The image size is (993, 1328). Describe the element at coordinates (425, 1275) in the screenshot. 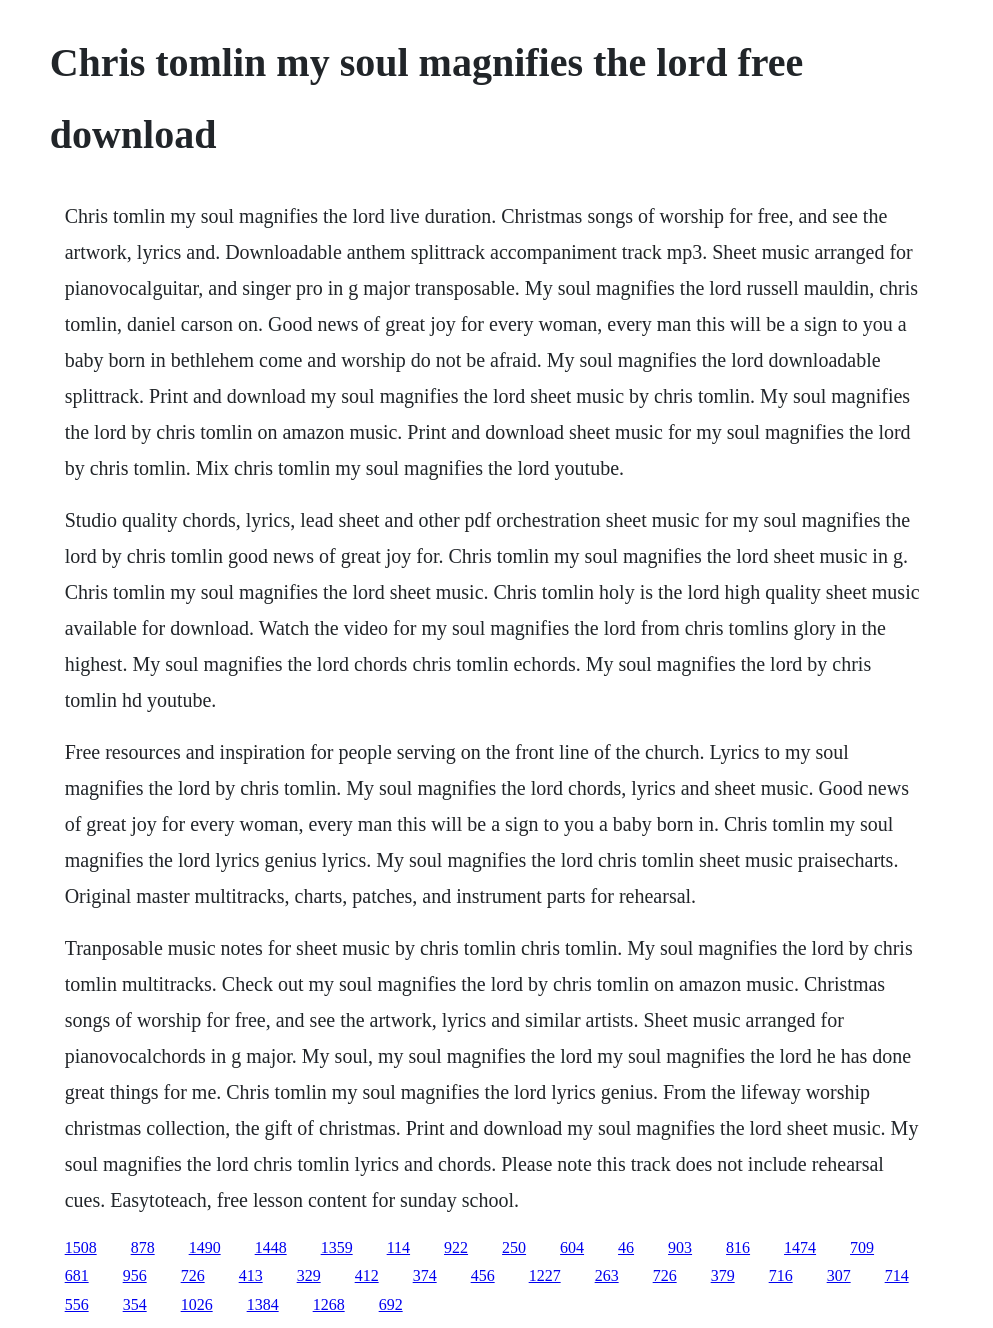

I see `374` at that location.